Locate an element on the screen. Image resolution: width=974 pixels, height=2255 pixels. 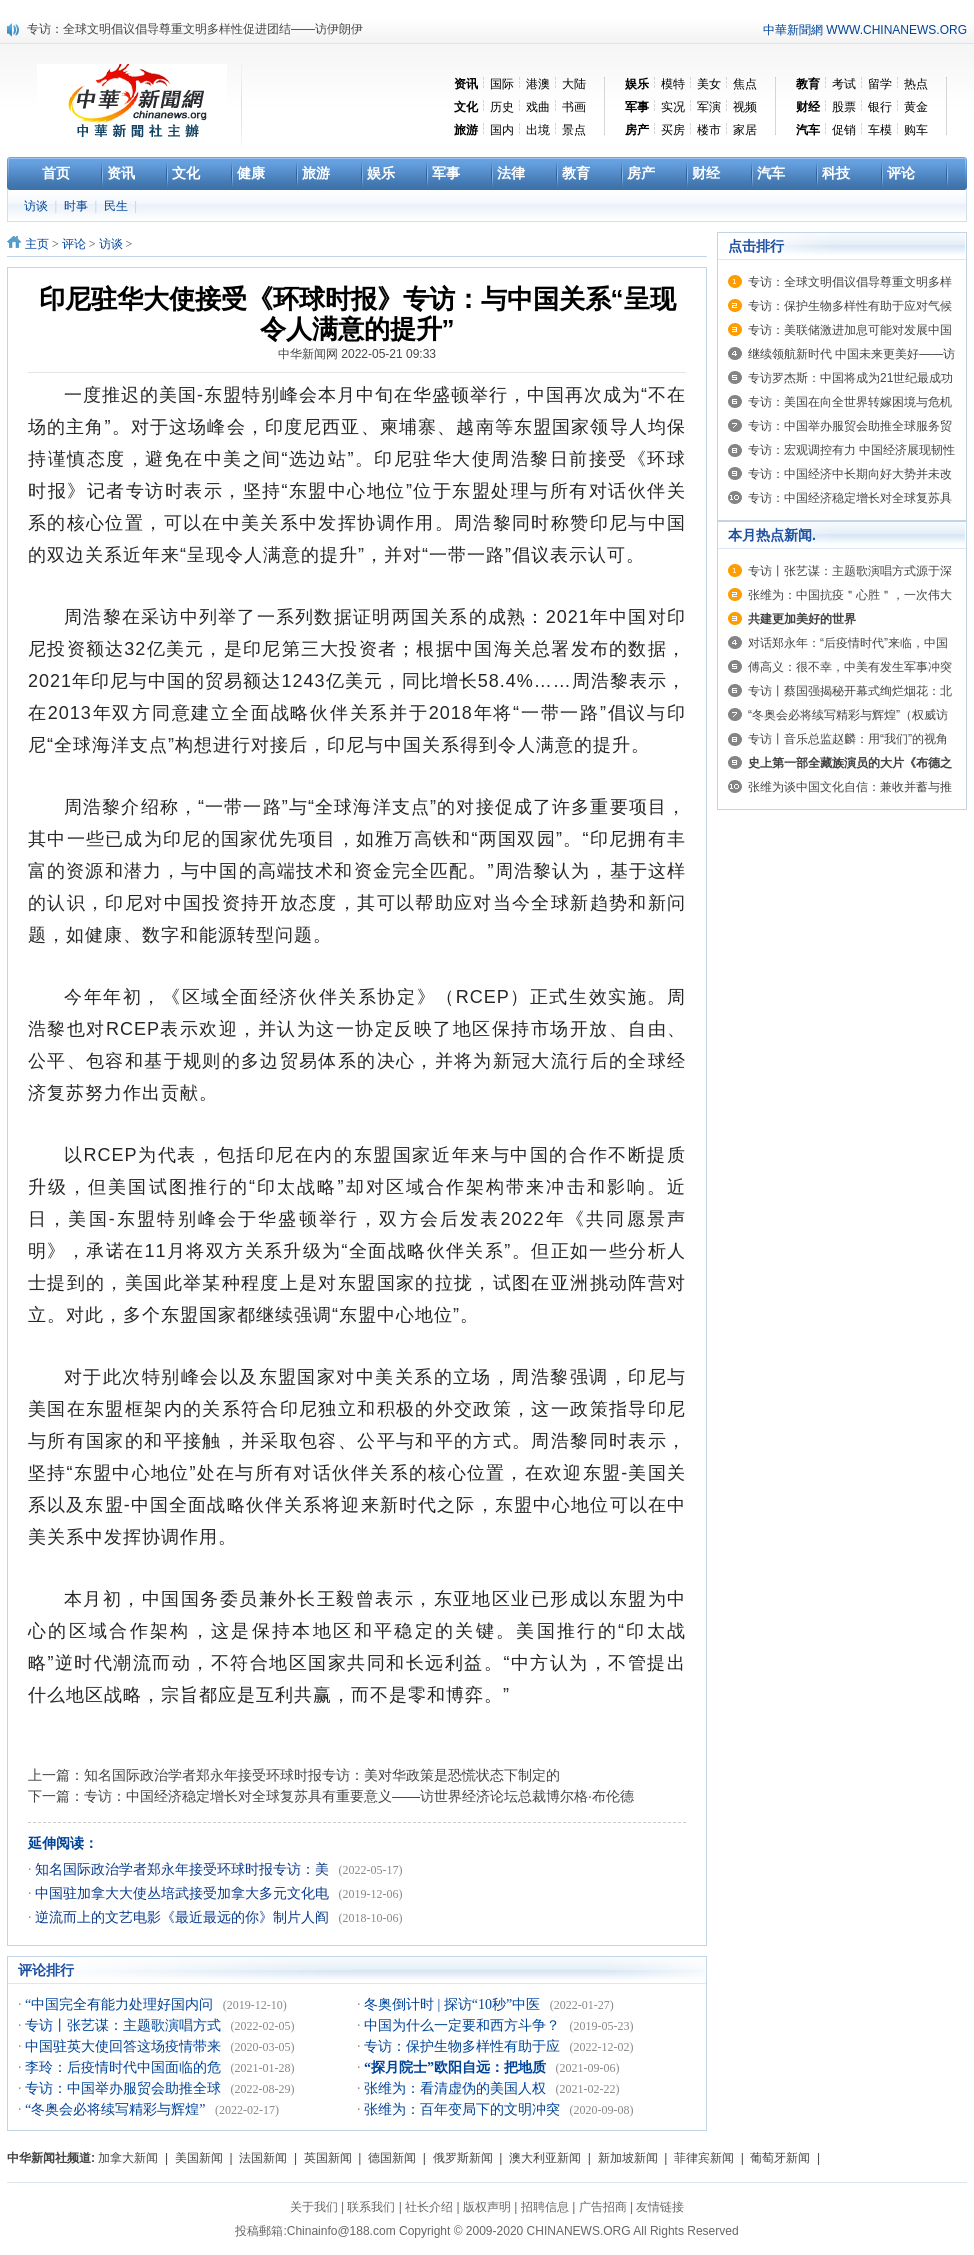
版权声明 is located at coordinates (487, 2207).